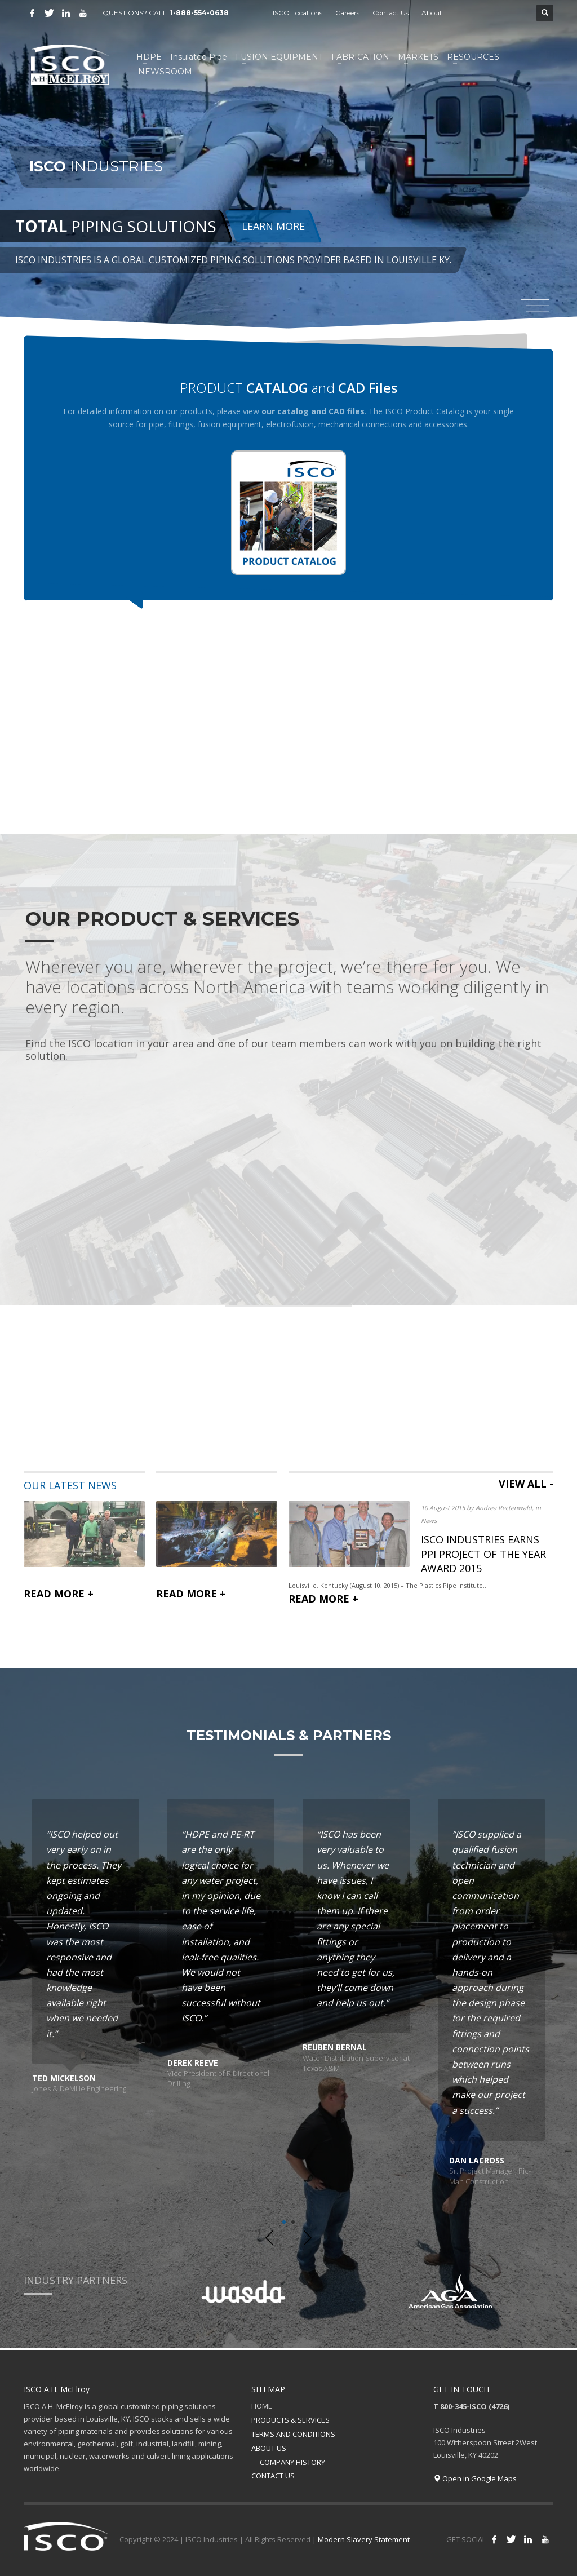 The width and height of the screenshot is (577, 2576). I want to click on ISCO INDUSTRIES EARNS PPI PROJECT OF THE YEAR AWARD 2015, so click(483, 1553).